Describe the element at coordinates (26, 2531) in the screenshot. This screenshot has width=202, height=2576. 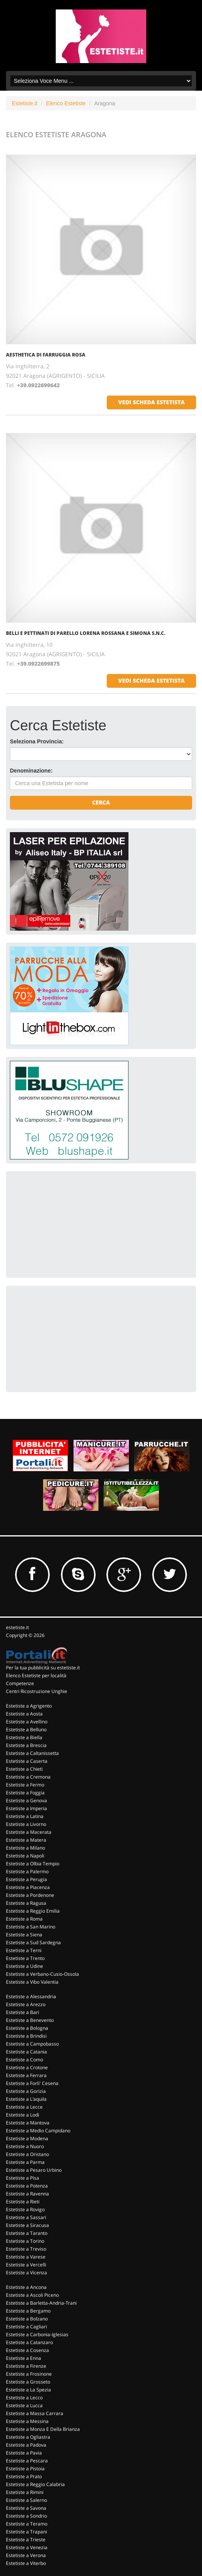
I see `Estetiste a Trapani` at that location.